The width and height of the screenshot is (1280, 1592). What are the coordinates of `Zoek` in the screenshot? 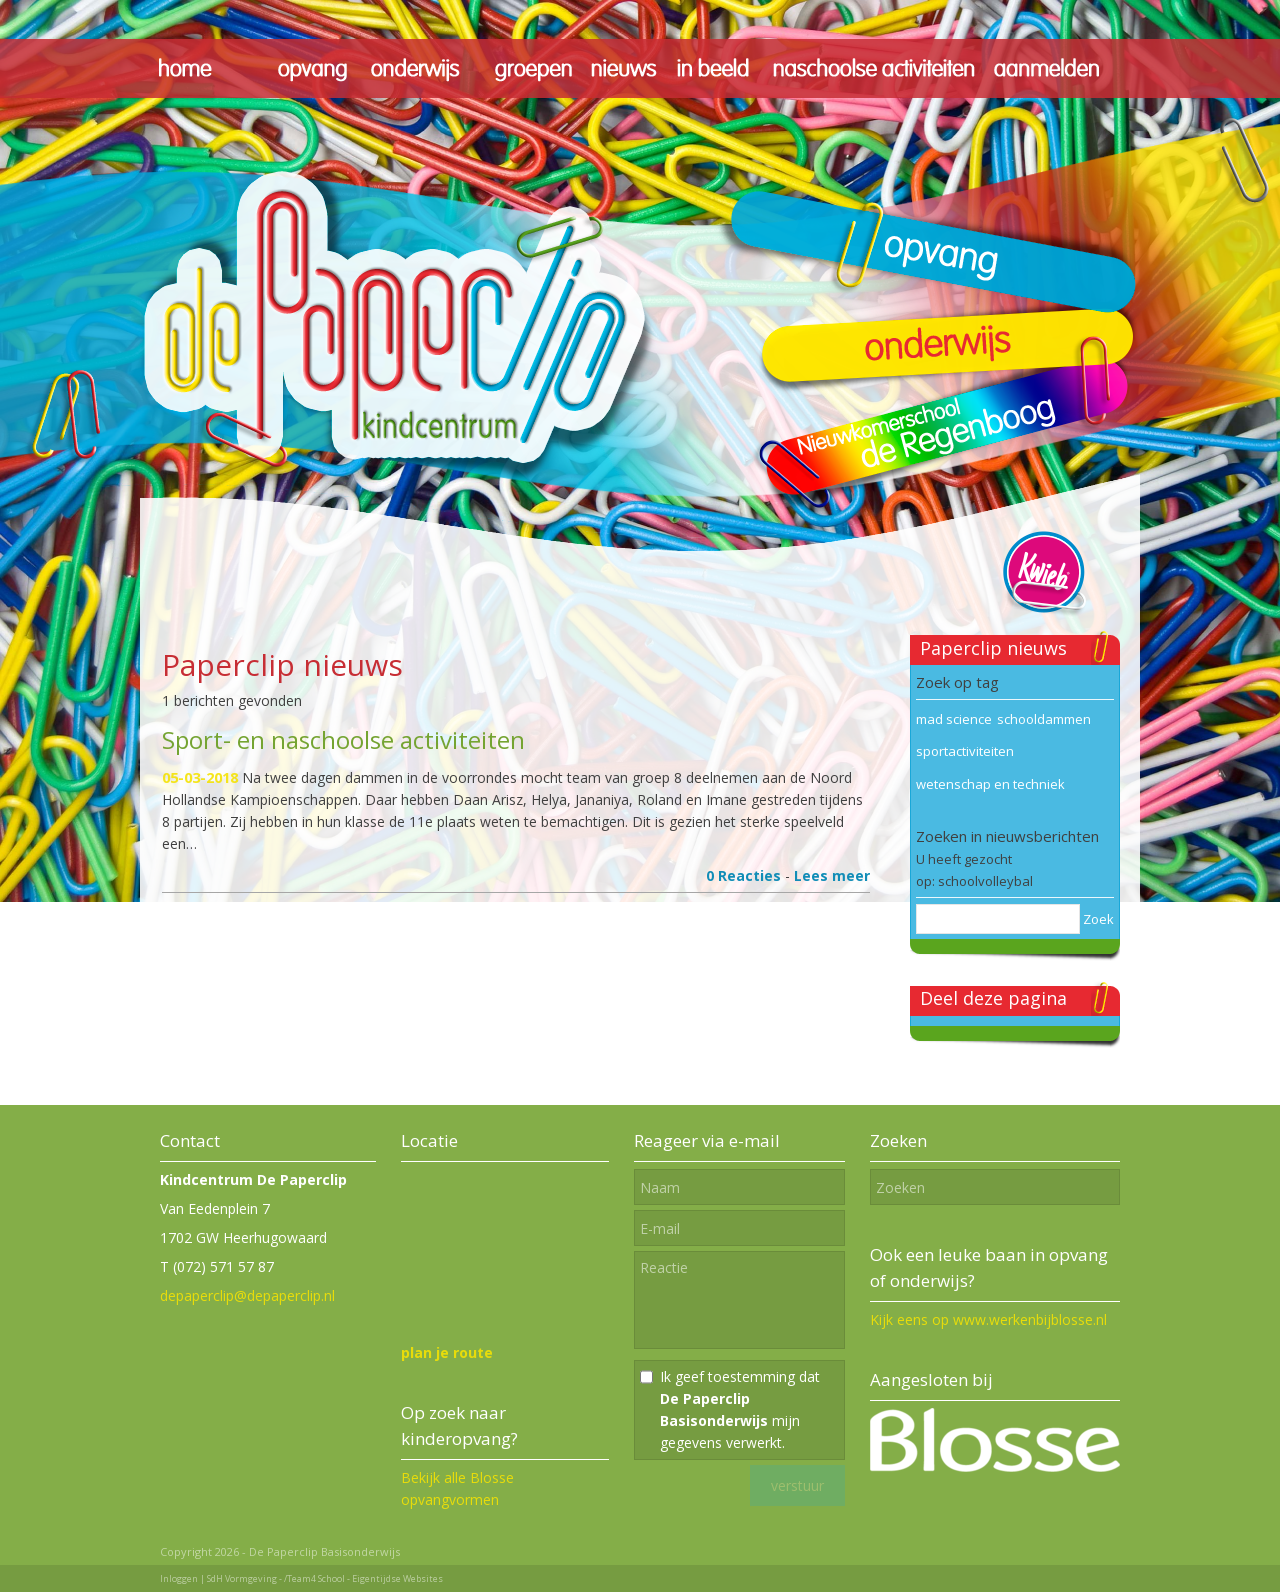 It's located at (1098, 919).